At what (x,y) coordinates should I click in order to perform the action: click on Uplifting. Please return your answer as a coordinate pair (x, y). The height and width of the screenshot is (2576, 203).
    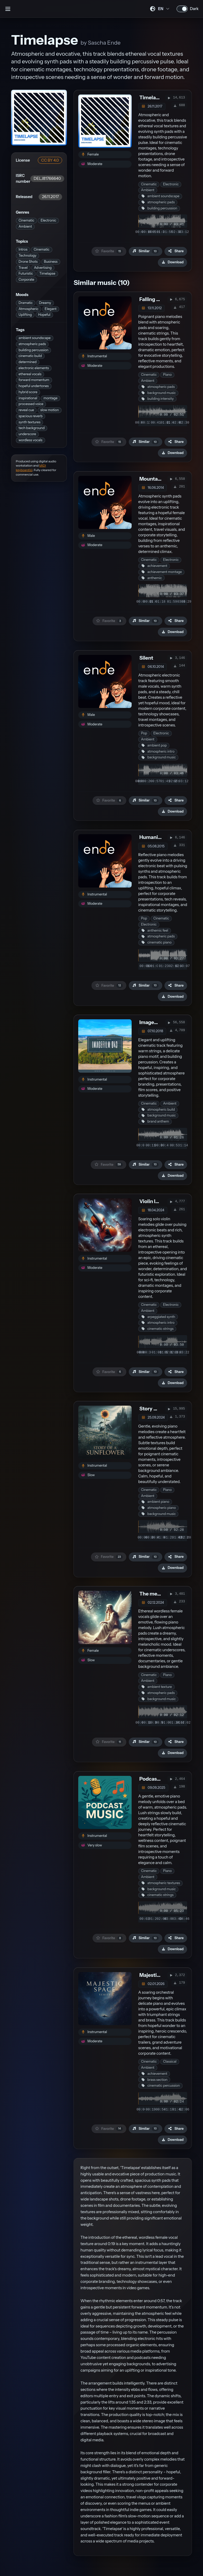
    Looking at the image, I should click on (25, 315).